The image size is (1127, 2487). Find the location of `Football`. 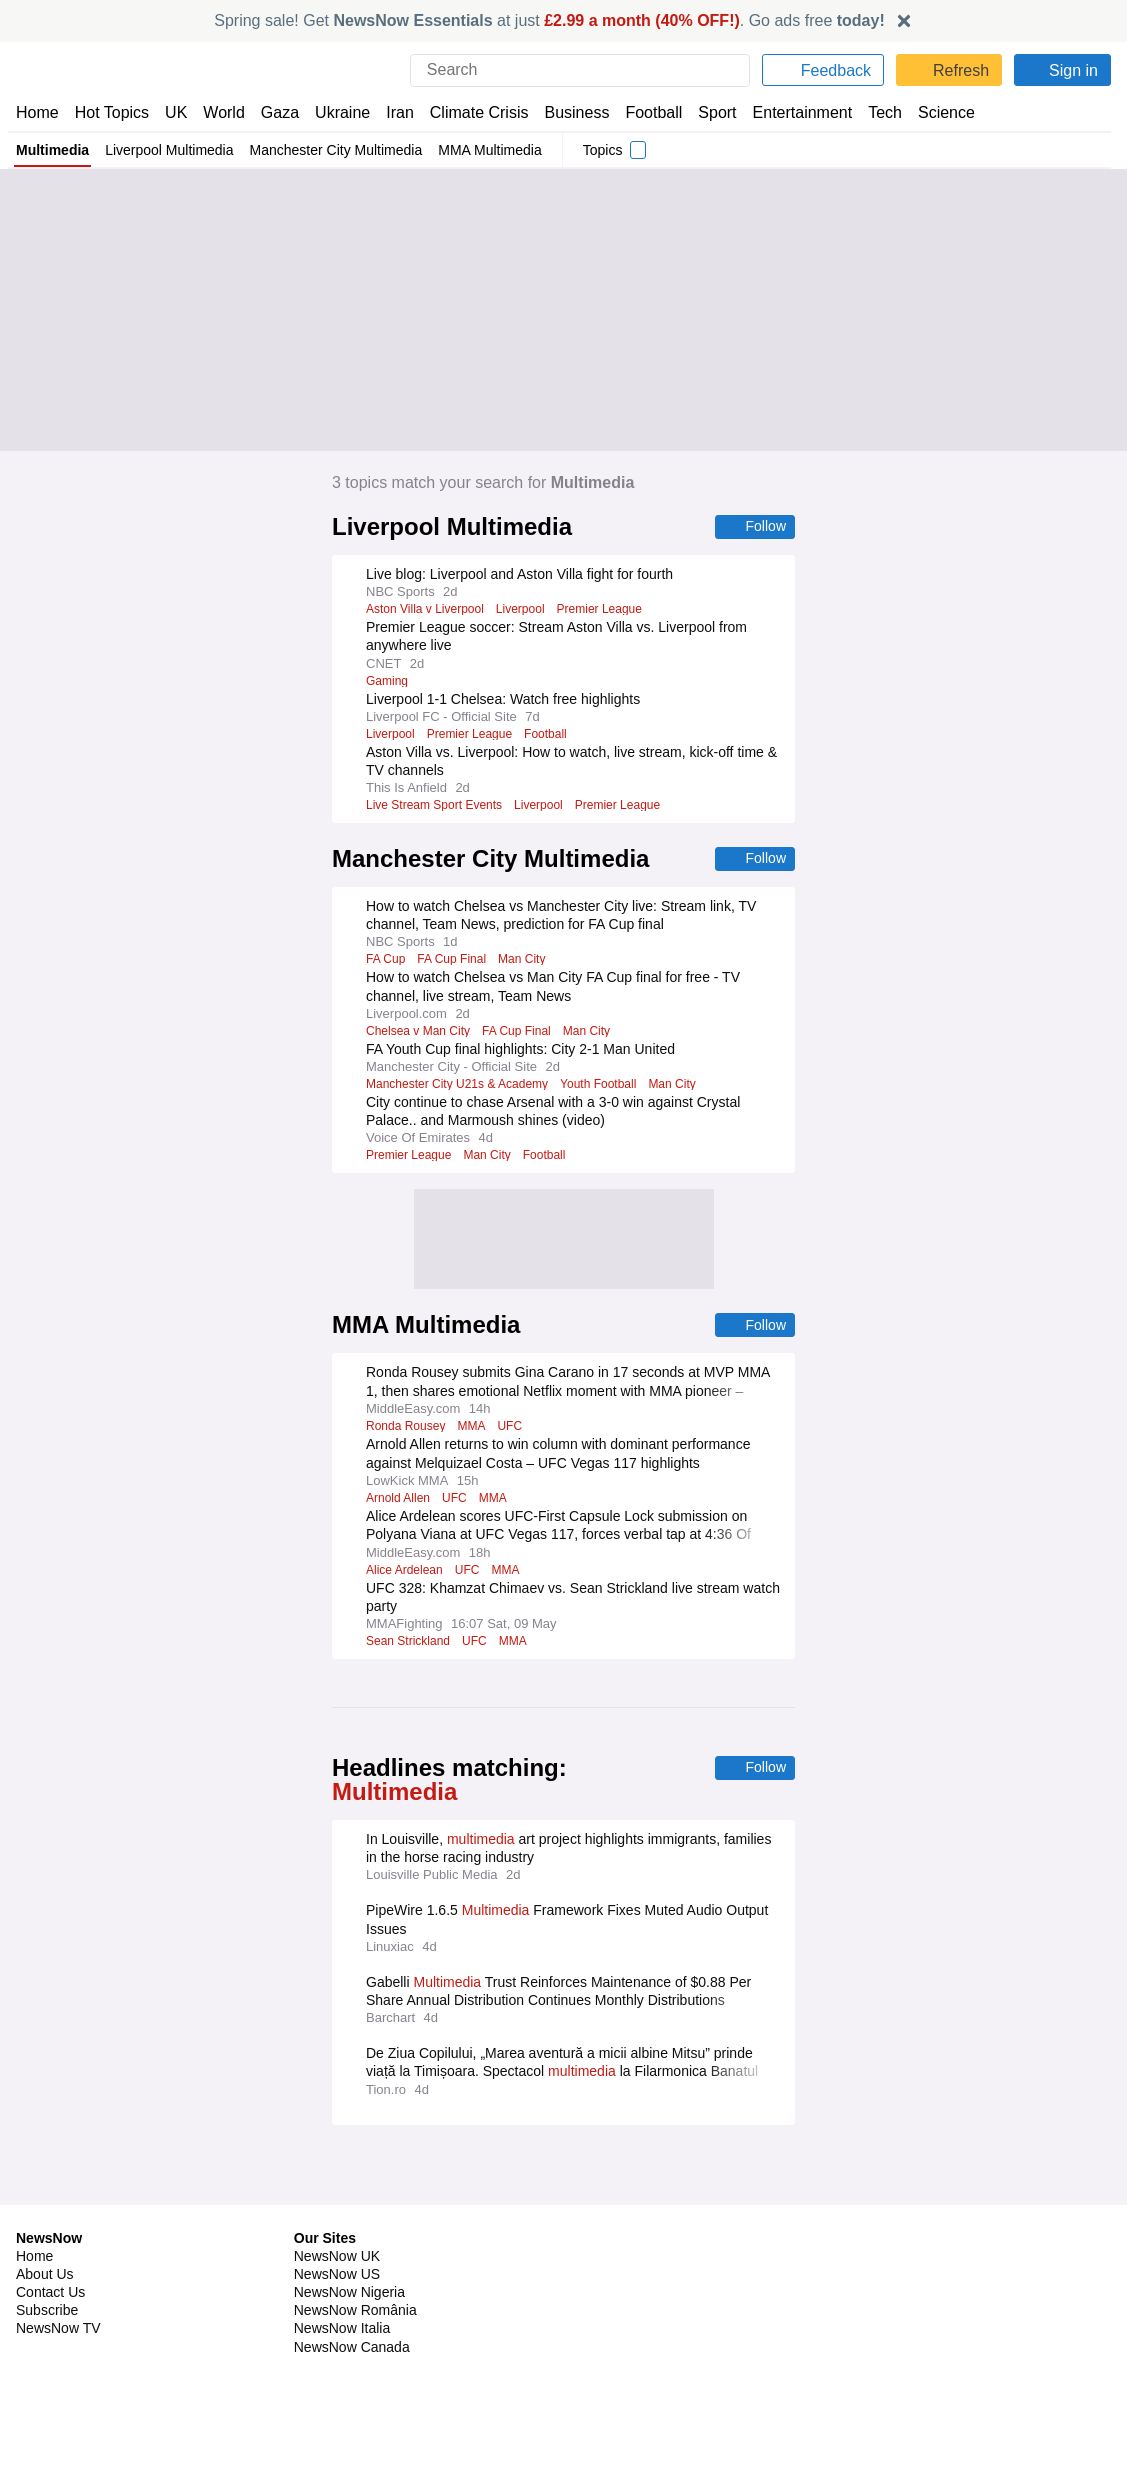

Football is located at coordinates (644, 112).